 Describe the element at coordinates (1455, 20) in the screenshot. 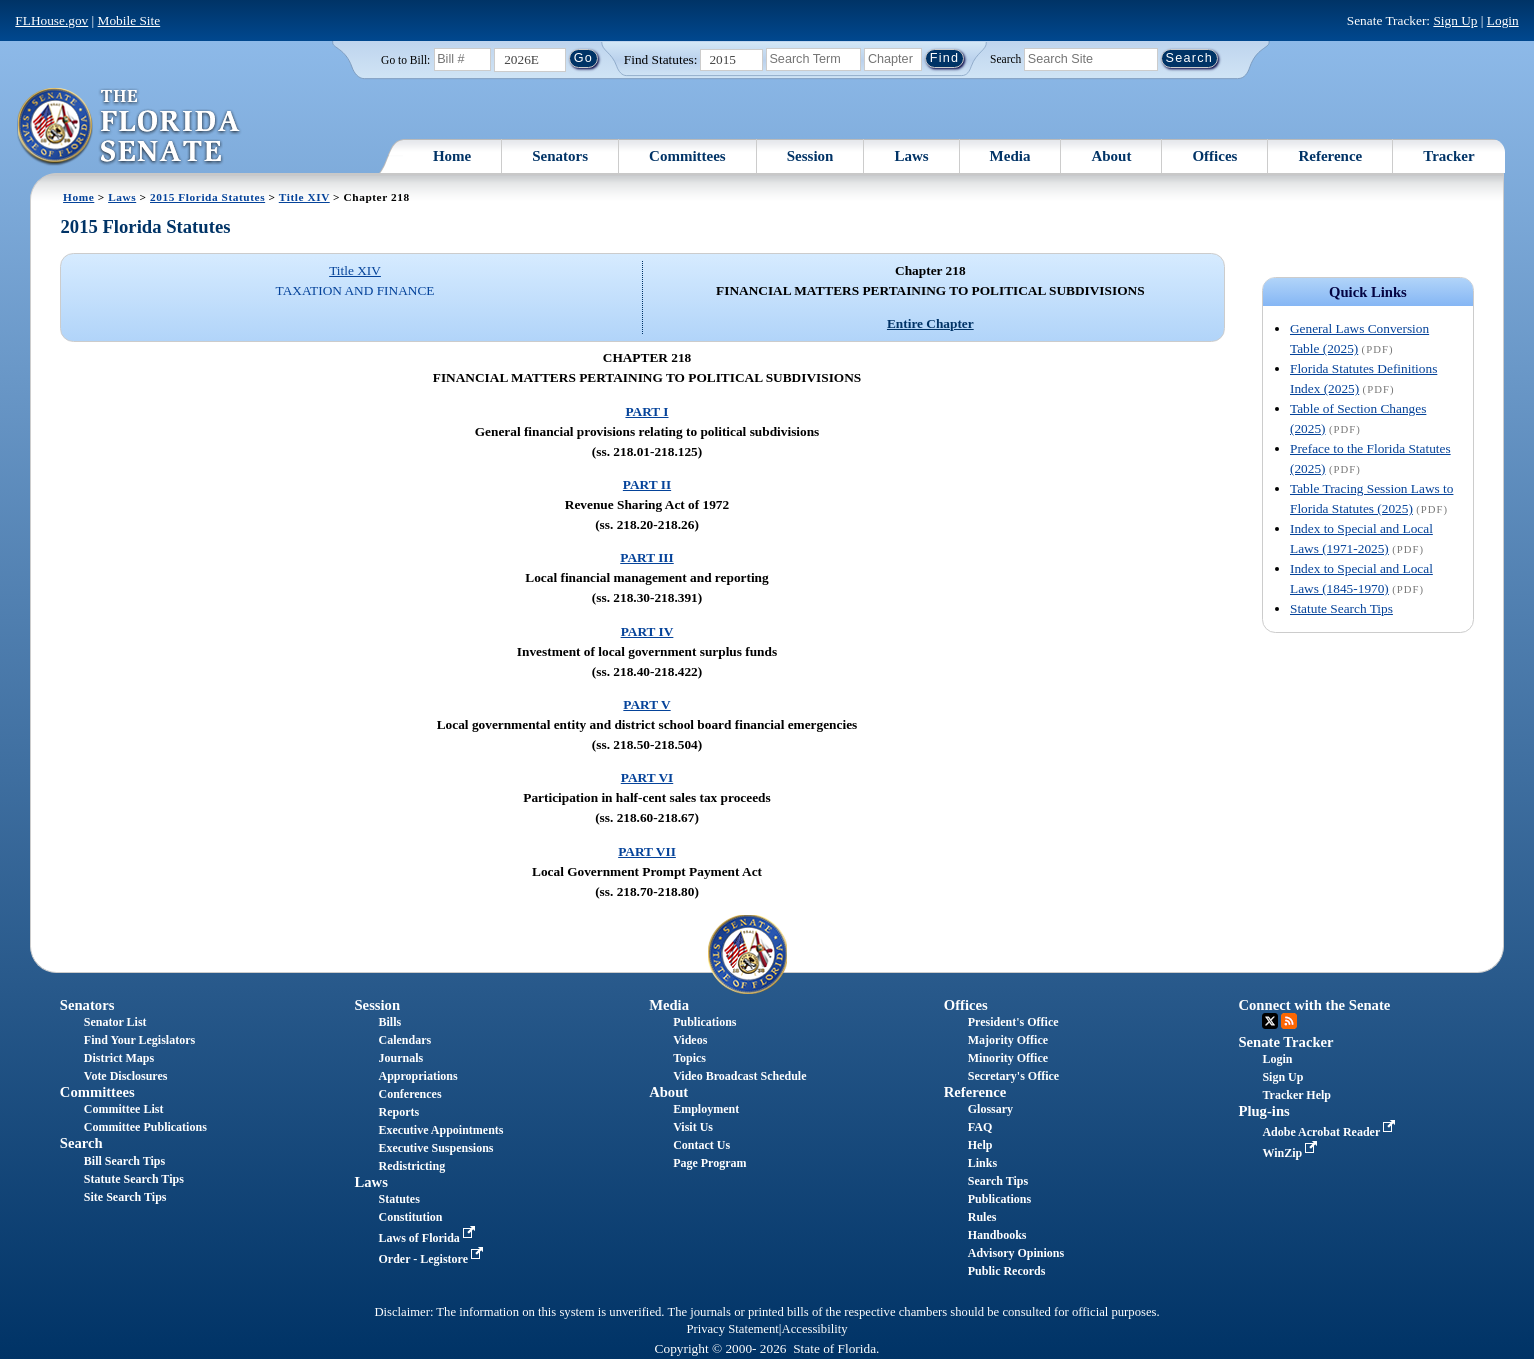

I see `Sign Up` at that location.